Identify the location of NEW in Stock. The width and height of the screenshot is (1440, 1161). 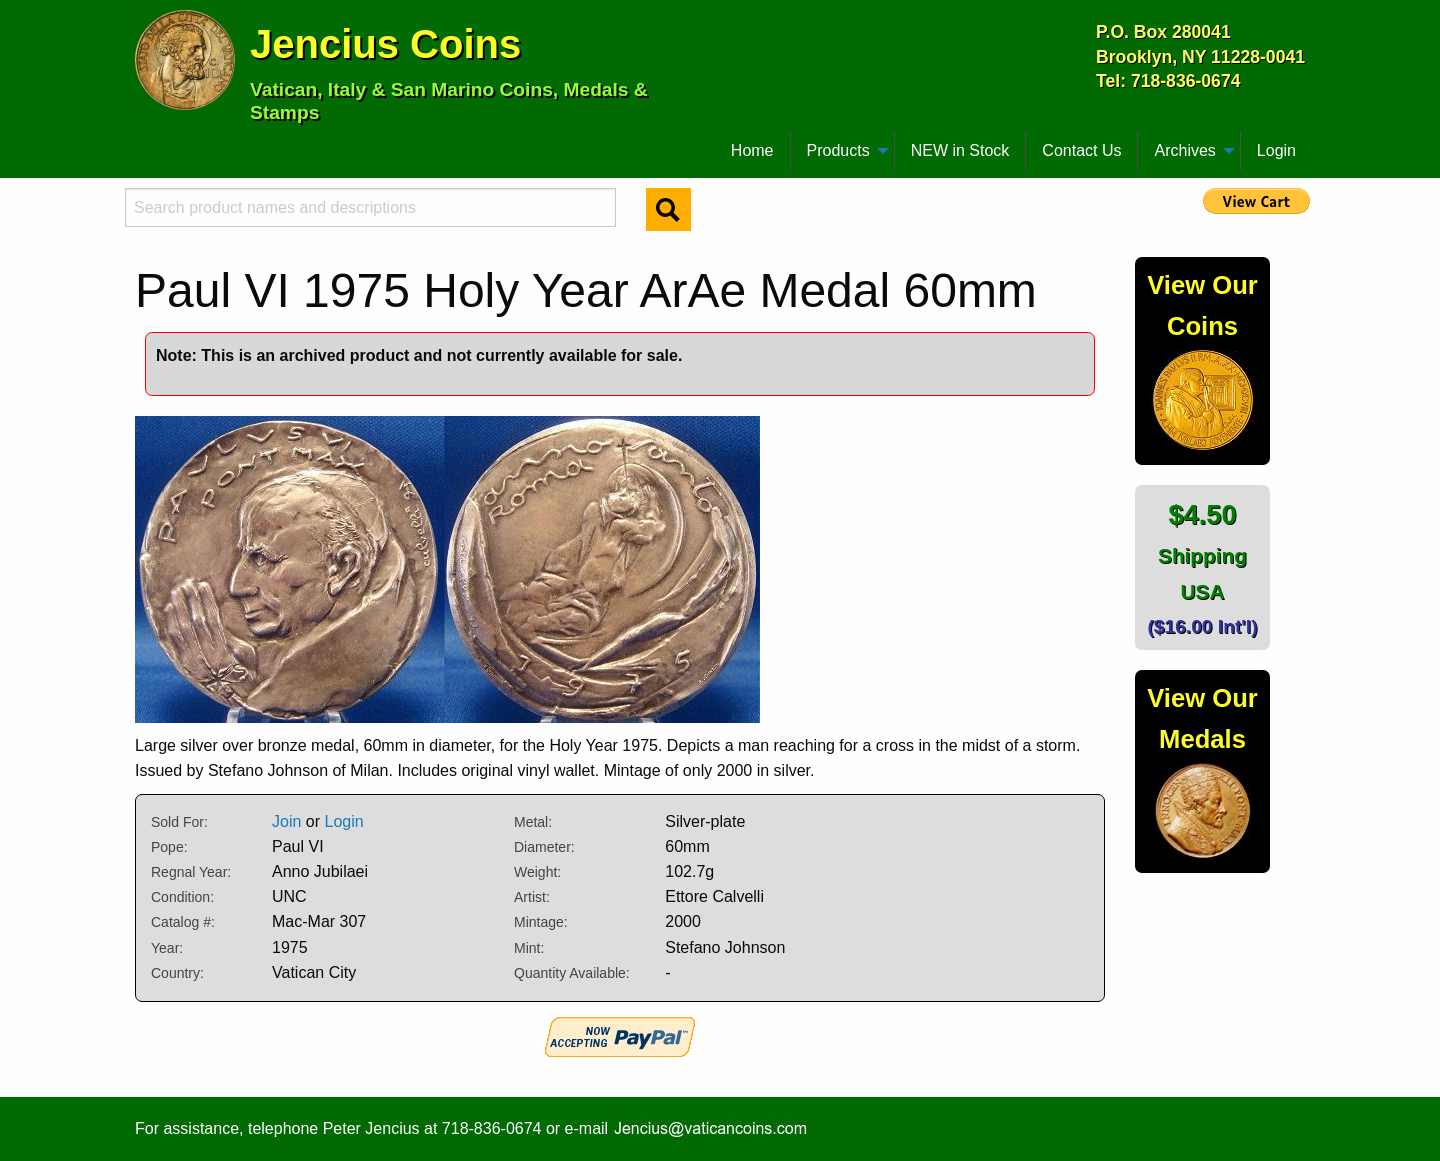
(960, 150).